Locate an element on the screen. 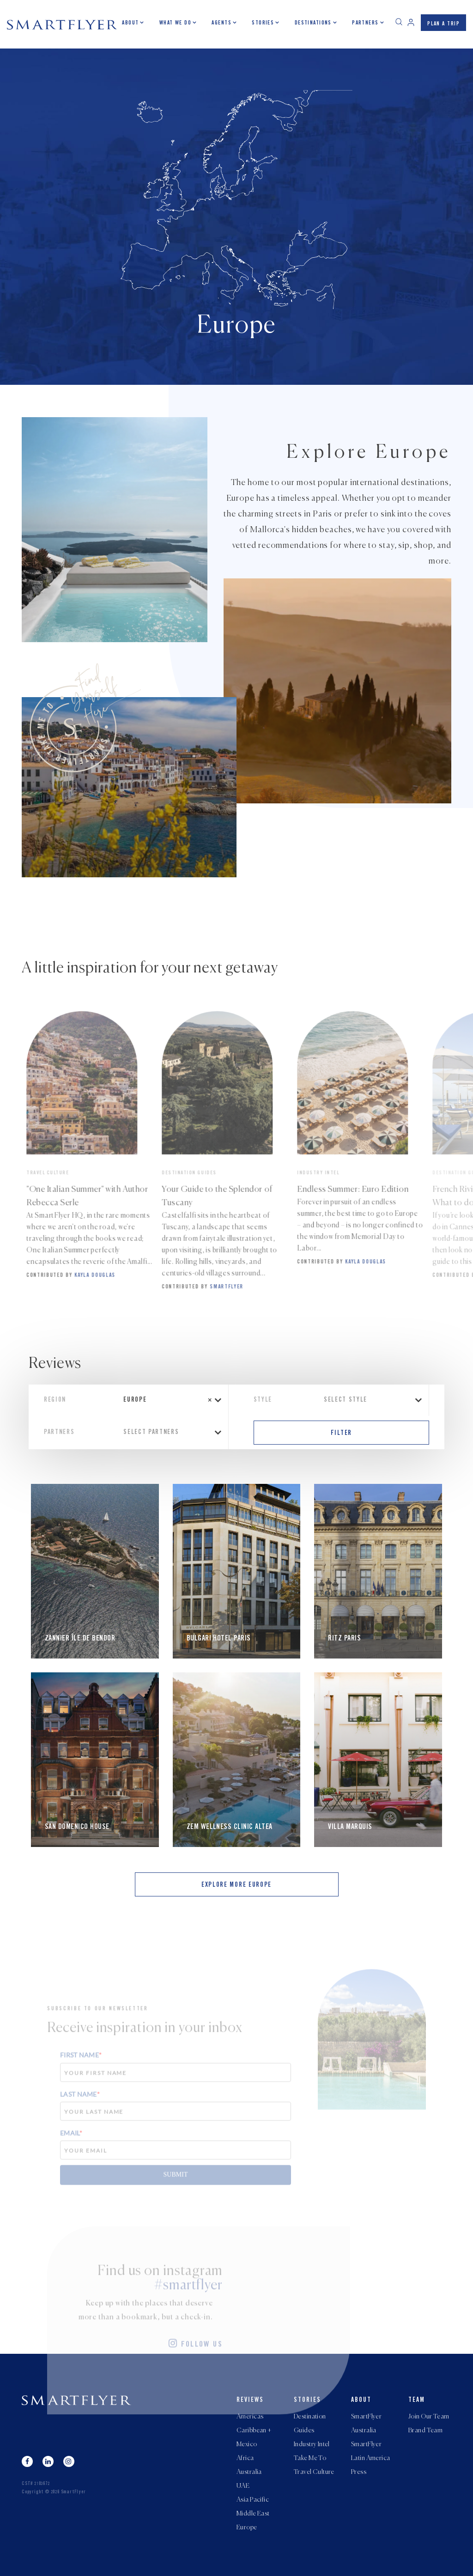 This screenshot has width=473, height=2576. UAE is located at coordinates (242, 2486).